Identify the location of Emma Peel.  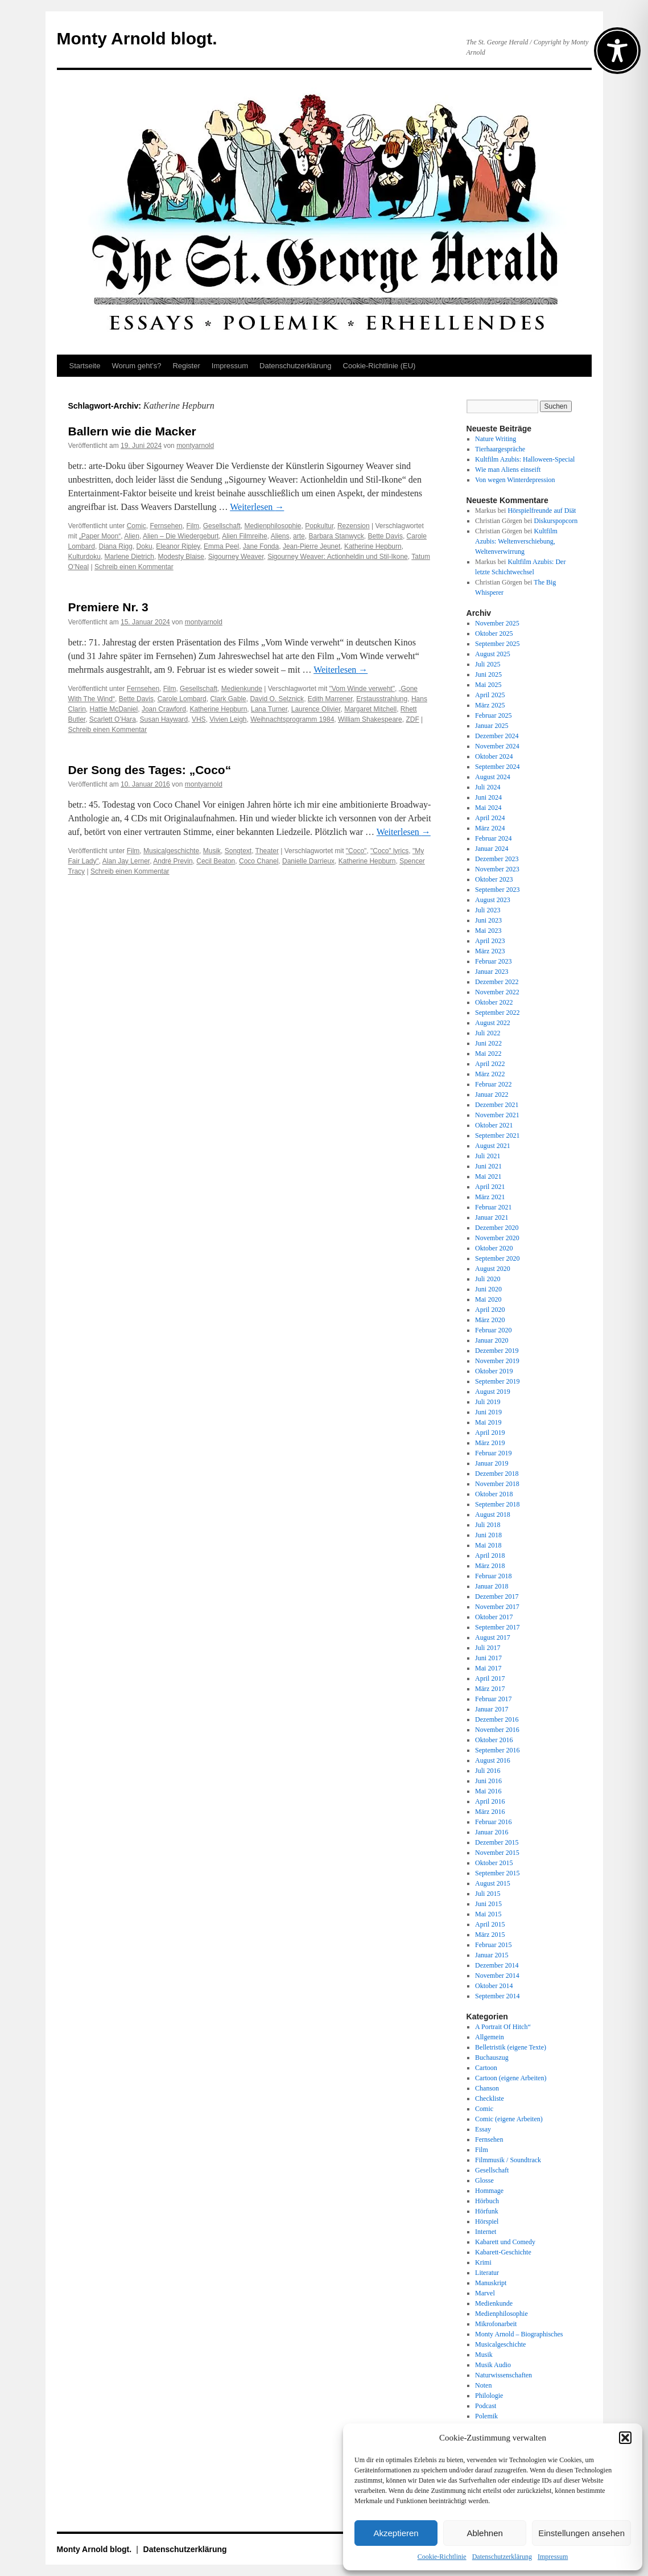
(221, 546).